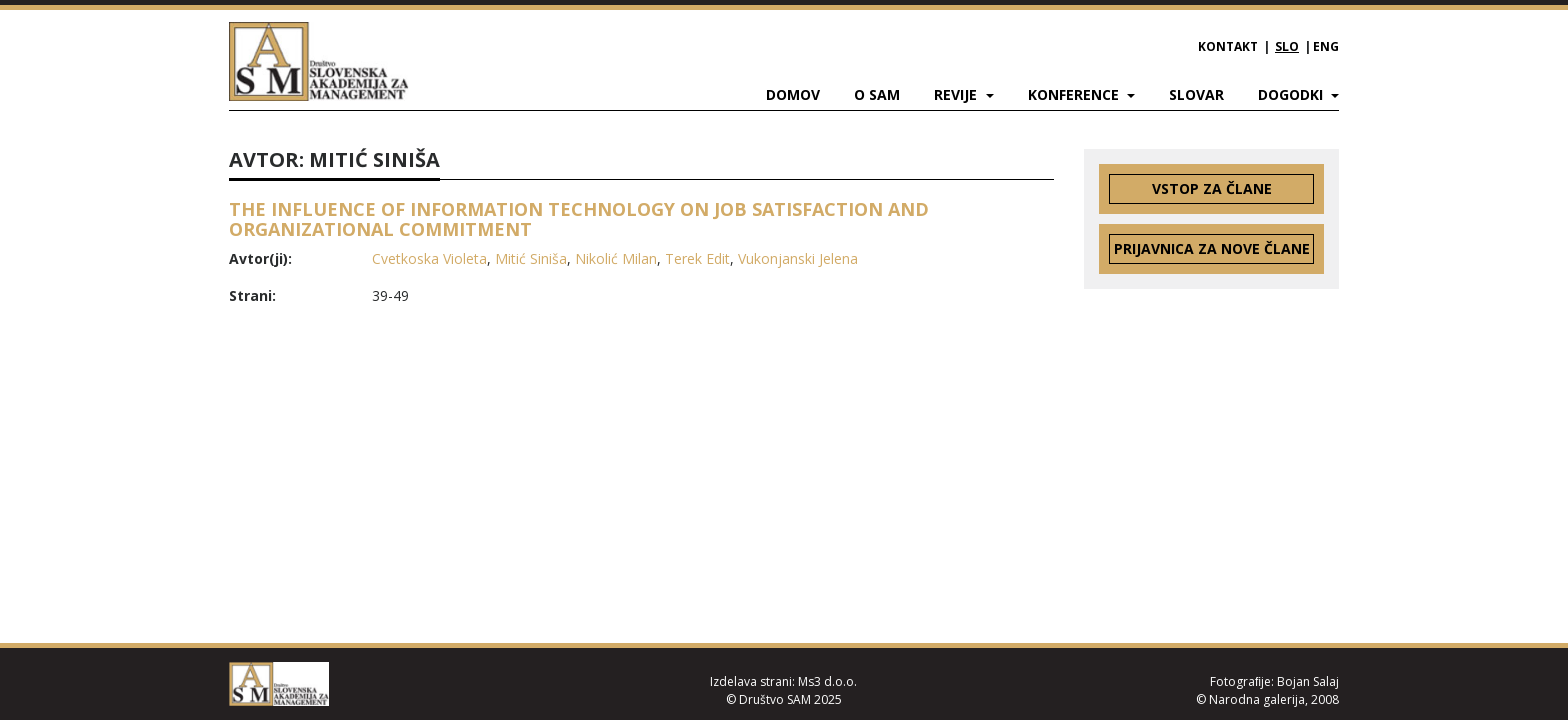 The image size is (1568, 720). What do you see at coordinates (1326, 46) in the screenshot?
I see `ENG` at bounding box center [1326, 46].